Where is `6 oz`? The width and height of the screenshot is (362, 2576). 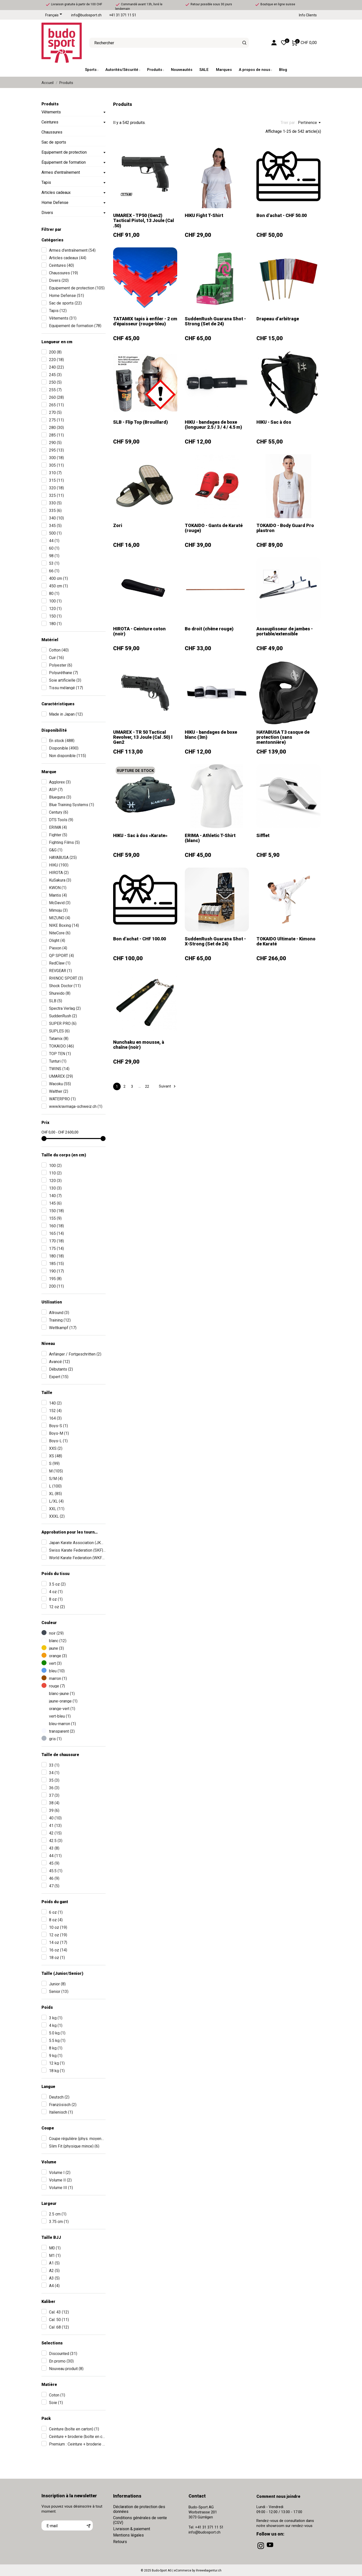 6 oz is located at coordinates (56, 1912).